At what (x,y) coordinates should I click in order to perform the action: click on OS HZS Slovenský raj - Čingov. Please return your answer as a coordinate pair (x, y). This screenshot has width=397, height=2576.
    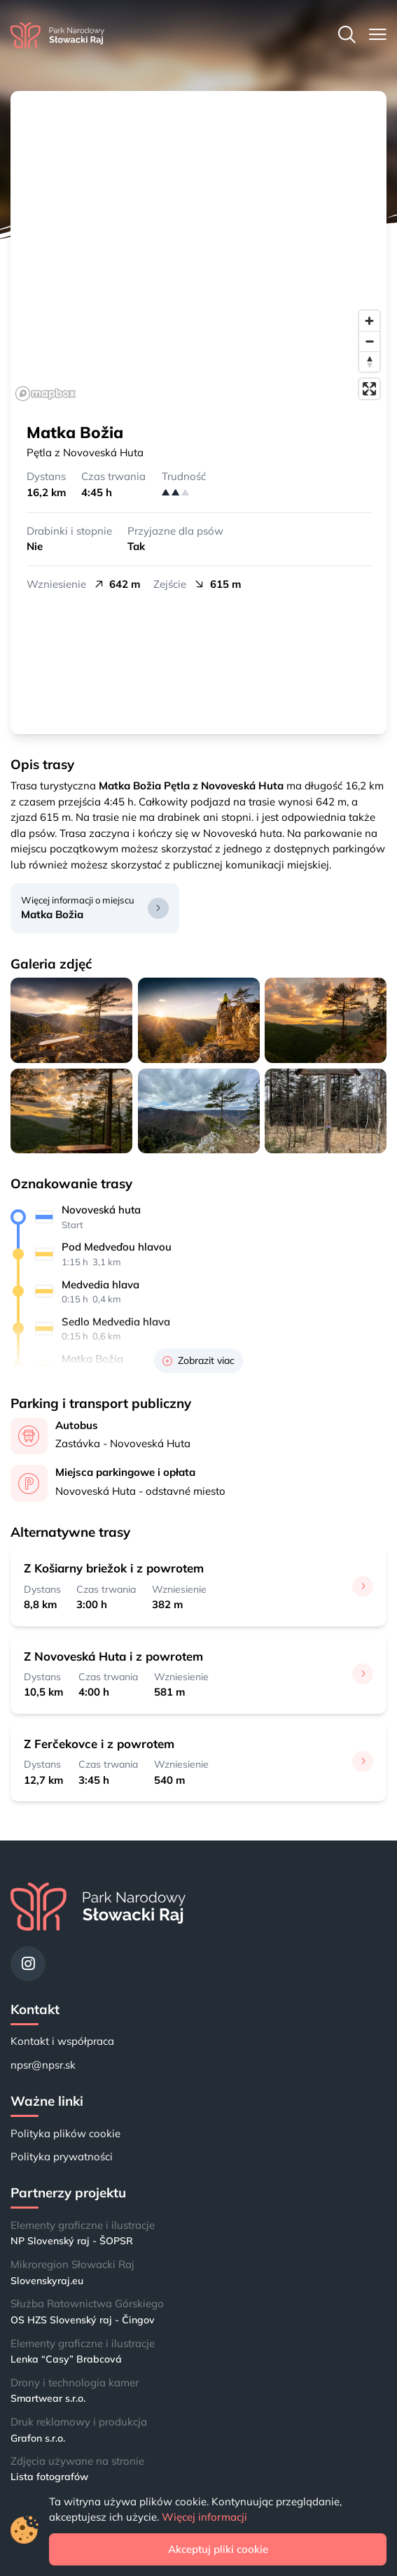
    Looking at the image, I should click on (83, 2320).